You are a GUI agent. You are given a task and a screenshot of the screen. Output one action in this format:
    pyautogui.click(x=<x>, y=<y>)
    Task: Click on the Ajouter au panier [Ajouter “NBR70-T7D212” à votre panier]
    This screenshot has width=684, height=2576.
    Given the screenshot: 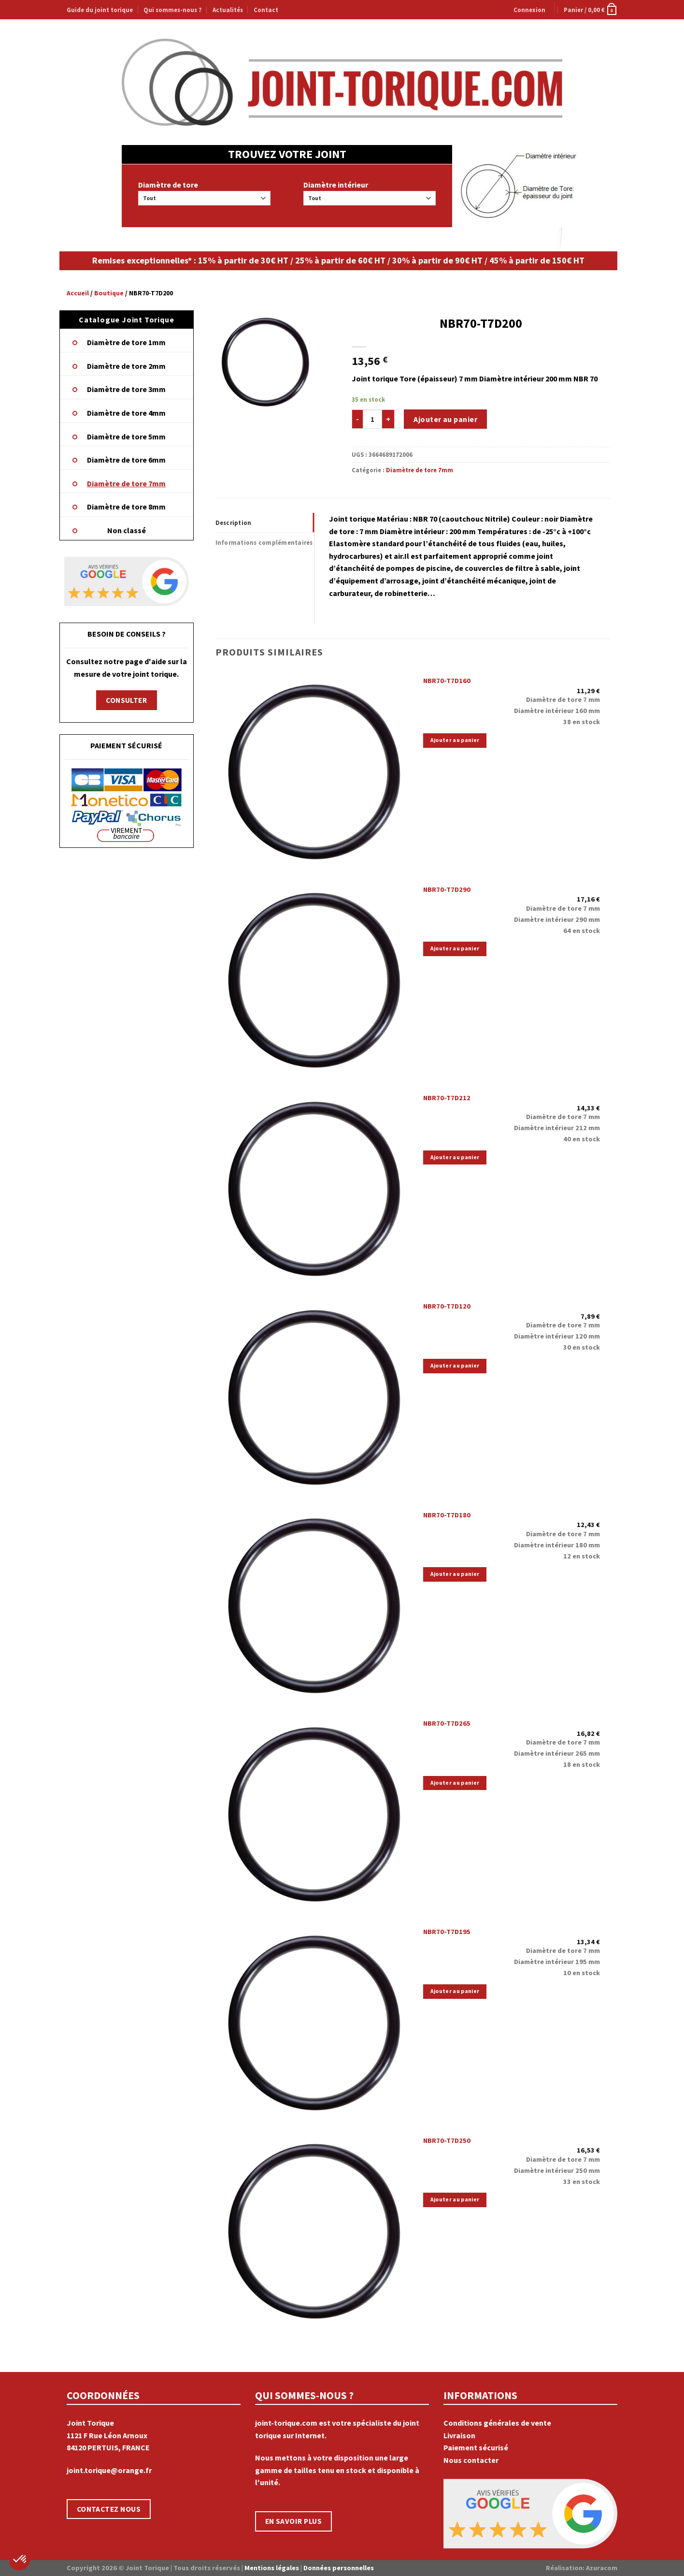 What is the action you would take?
    pyautogui.click(x=455, y=1157)
    